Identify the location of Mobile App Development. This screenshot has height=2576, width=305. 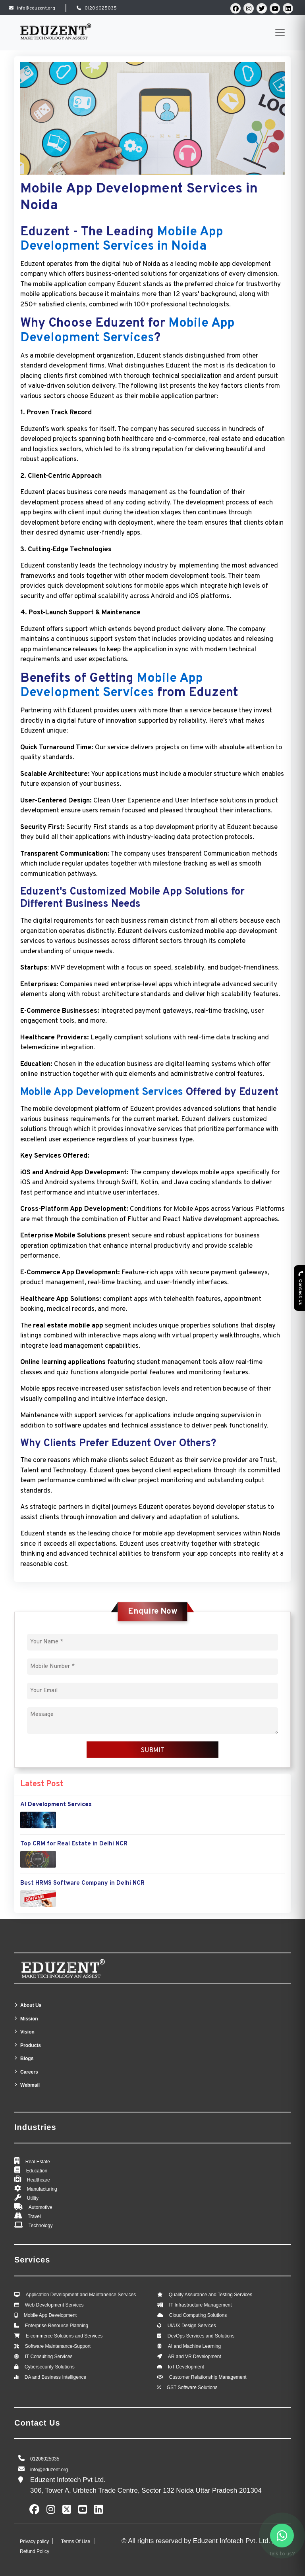
(50, 2315).